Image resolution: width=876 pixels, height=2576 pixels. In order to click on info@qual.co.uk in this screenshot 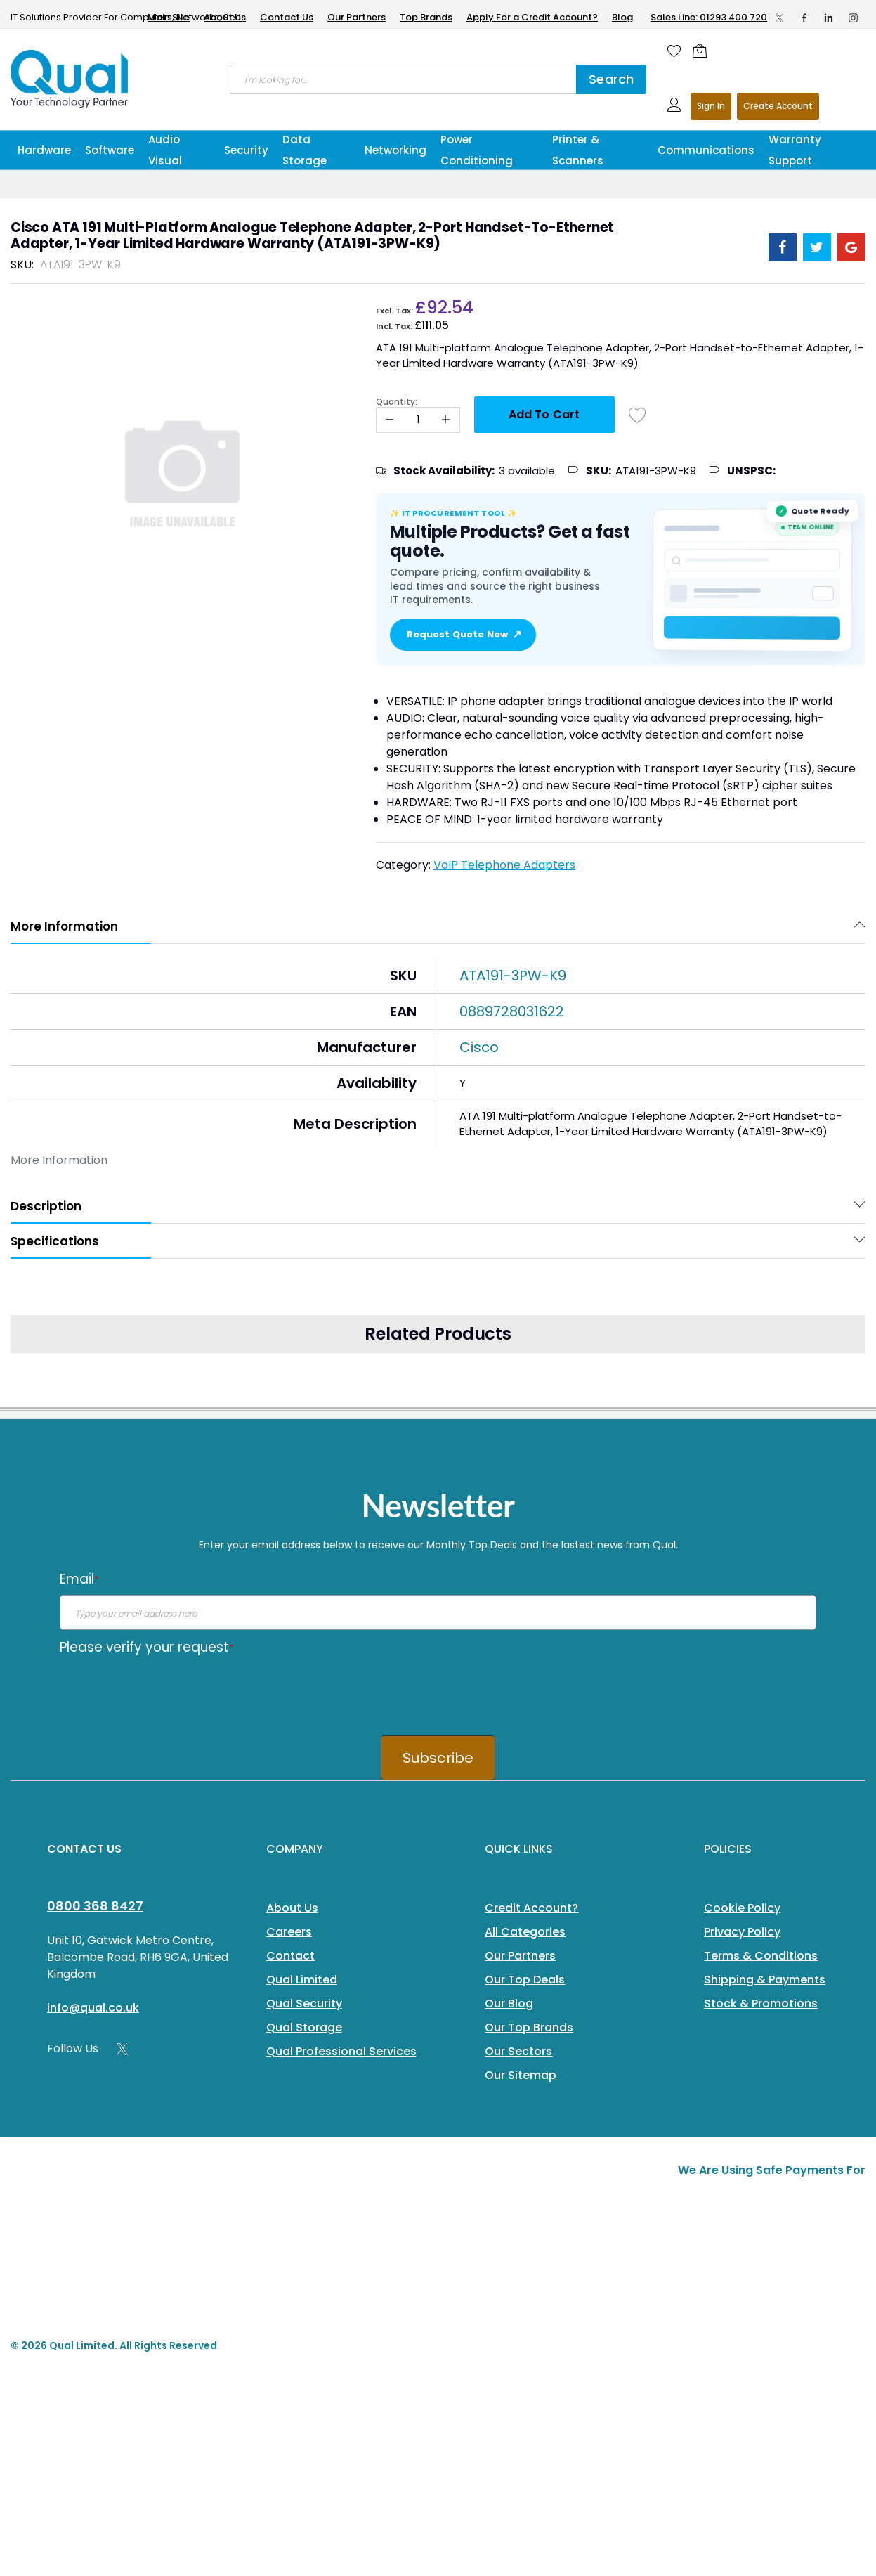, I will do `click(93, 2008)`.